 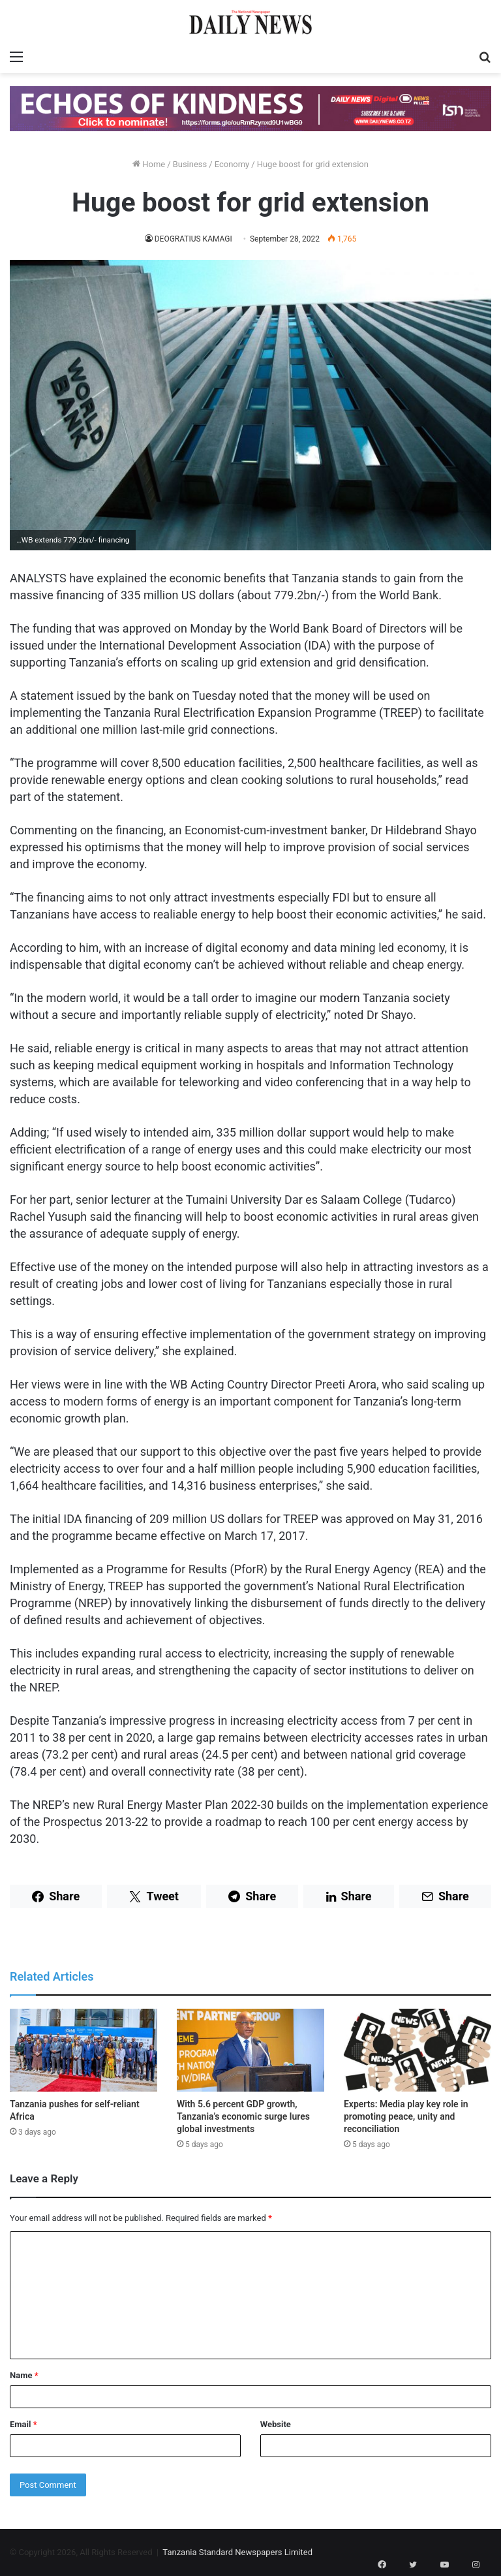 What do you see at coordinates (24, 2375) in the screenshot?
I see `Name` at bounding box center [24, 2375].